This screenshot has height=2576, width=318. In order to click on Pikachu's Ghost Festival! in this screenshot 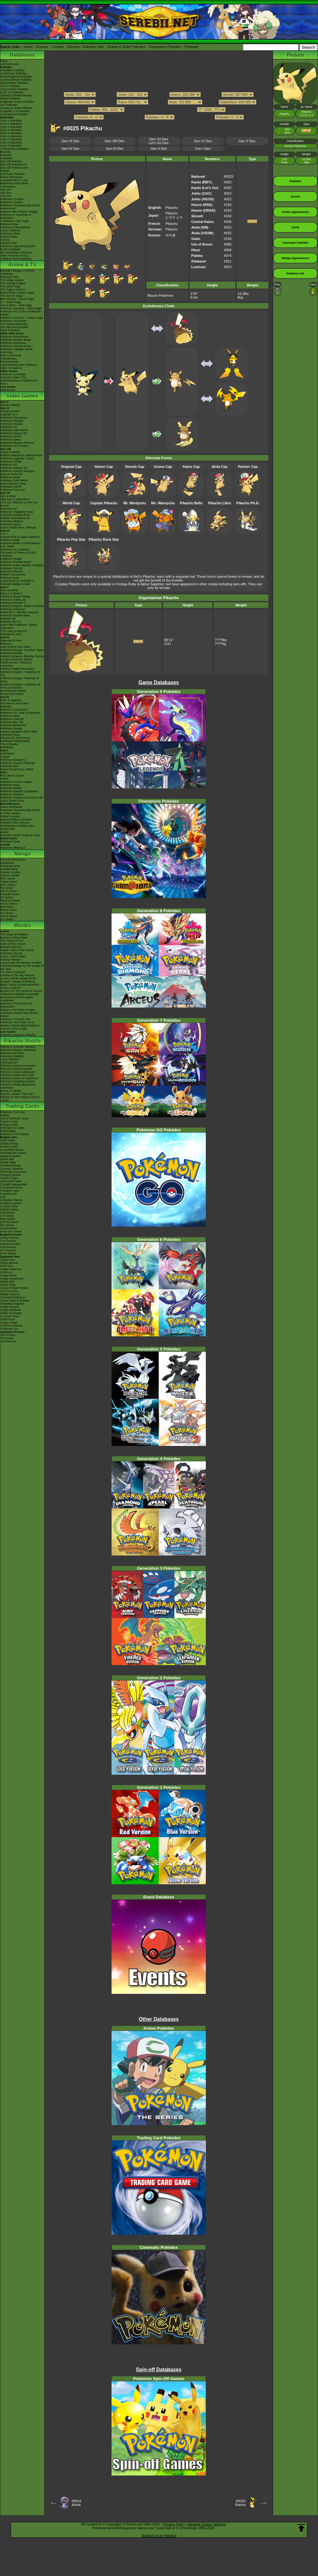, I will do `click(16, 1068)`.